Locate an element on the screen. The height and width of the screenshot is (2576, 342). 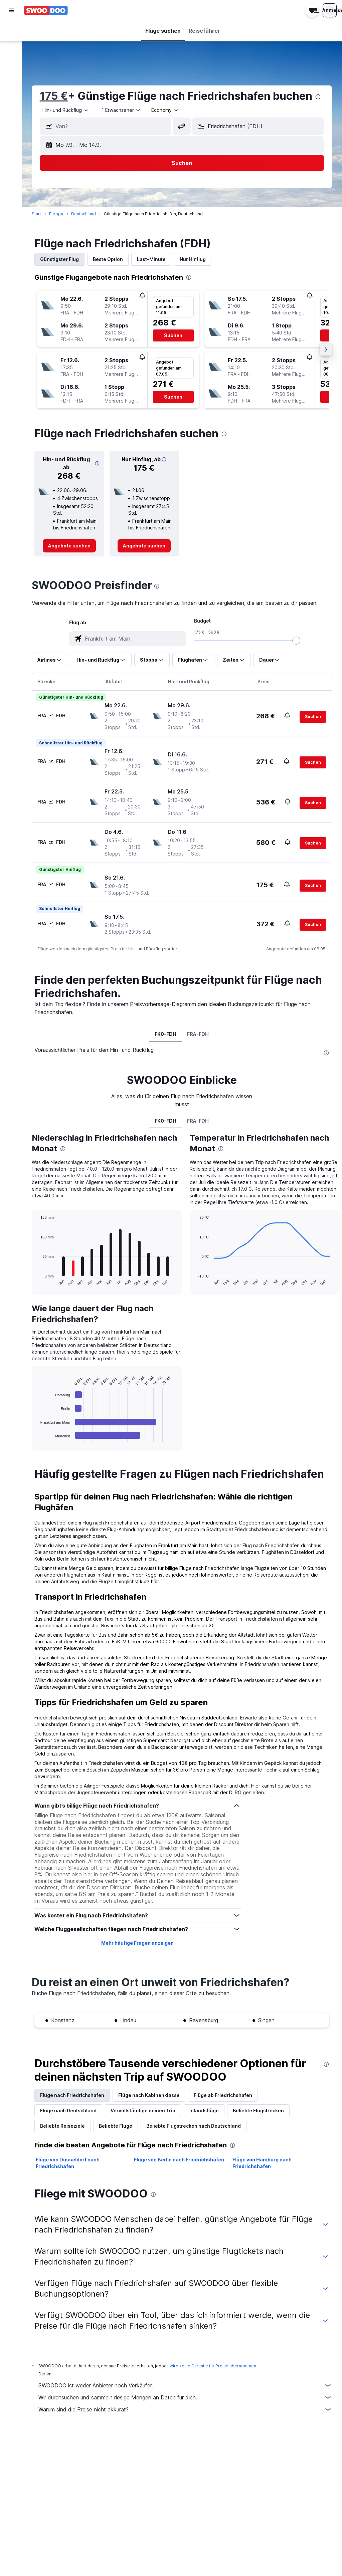
[Nach Mietwagen suchen] is located at coordinates (11, 58).